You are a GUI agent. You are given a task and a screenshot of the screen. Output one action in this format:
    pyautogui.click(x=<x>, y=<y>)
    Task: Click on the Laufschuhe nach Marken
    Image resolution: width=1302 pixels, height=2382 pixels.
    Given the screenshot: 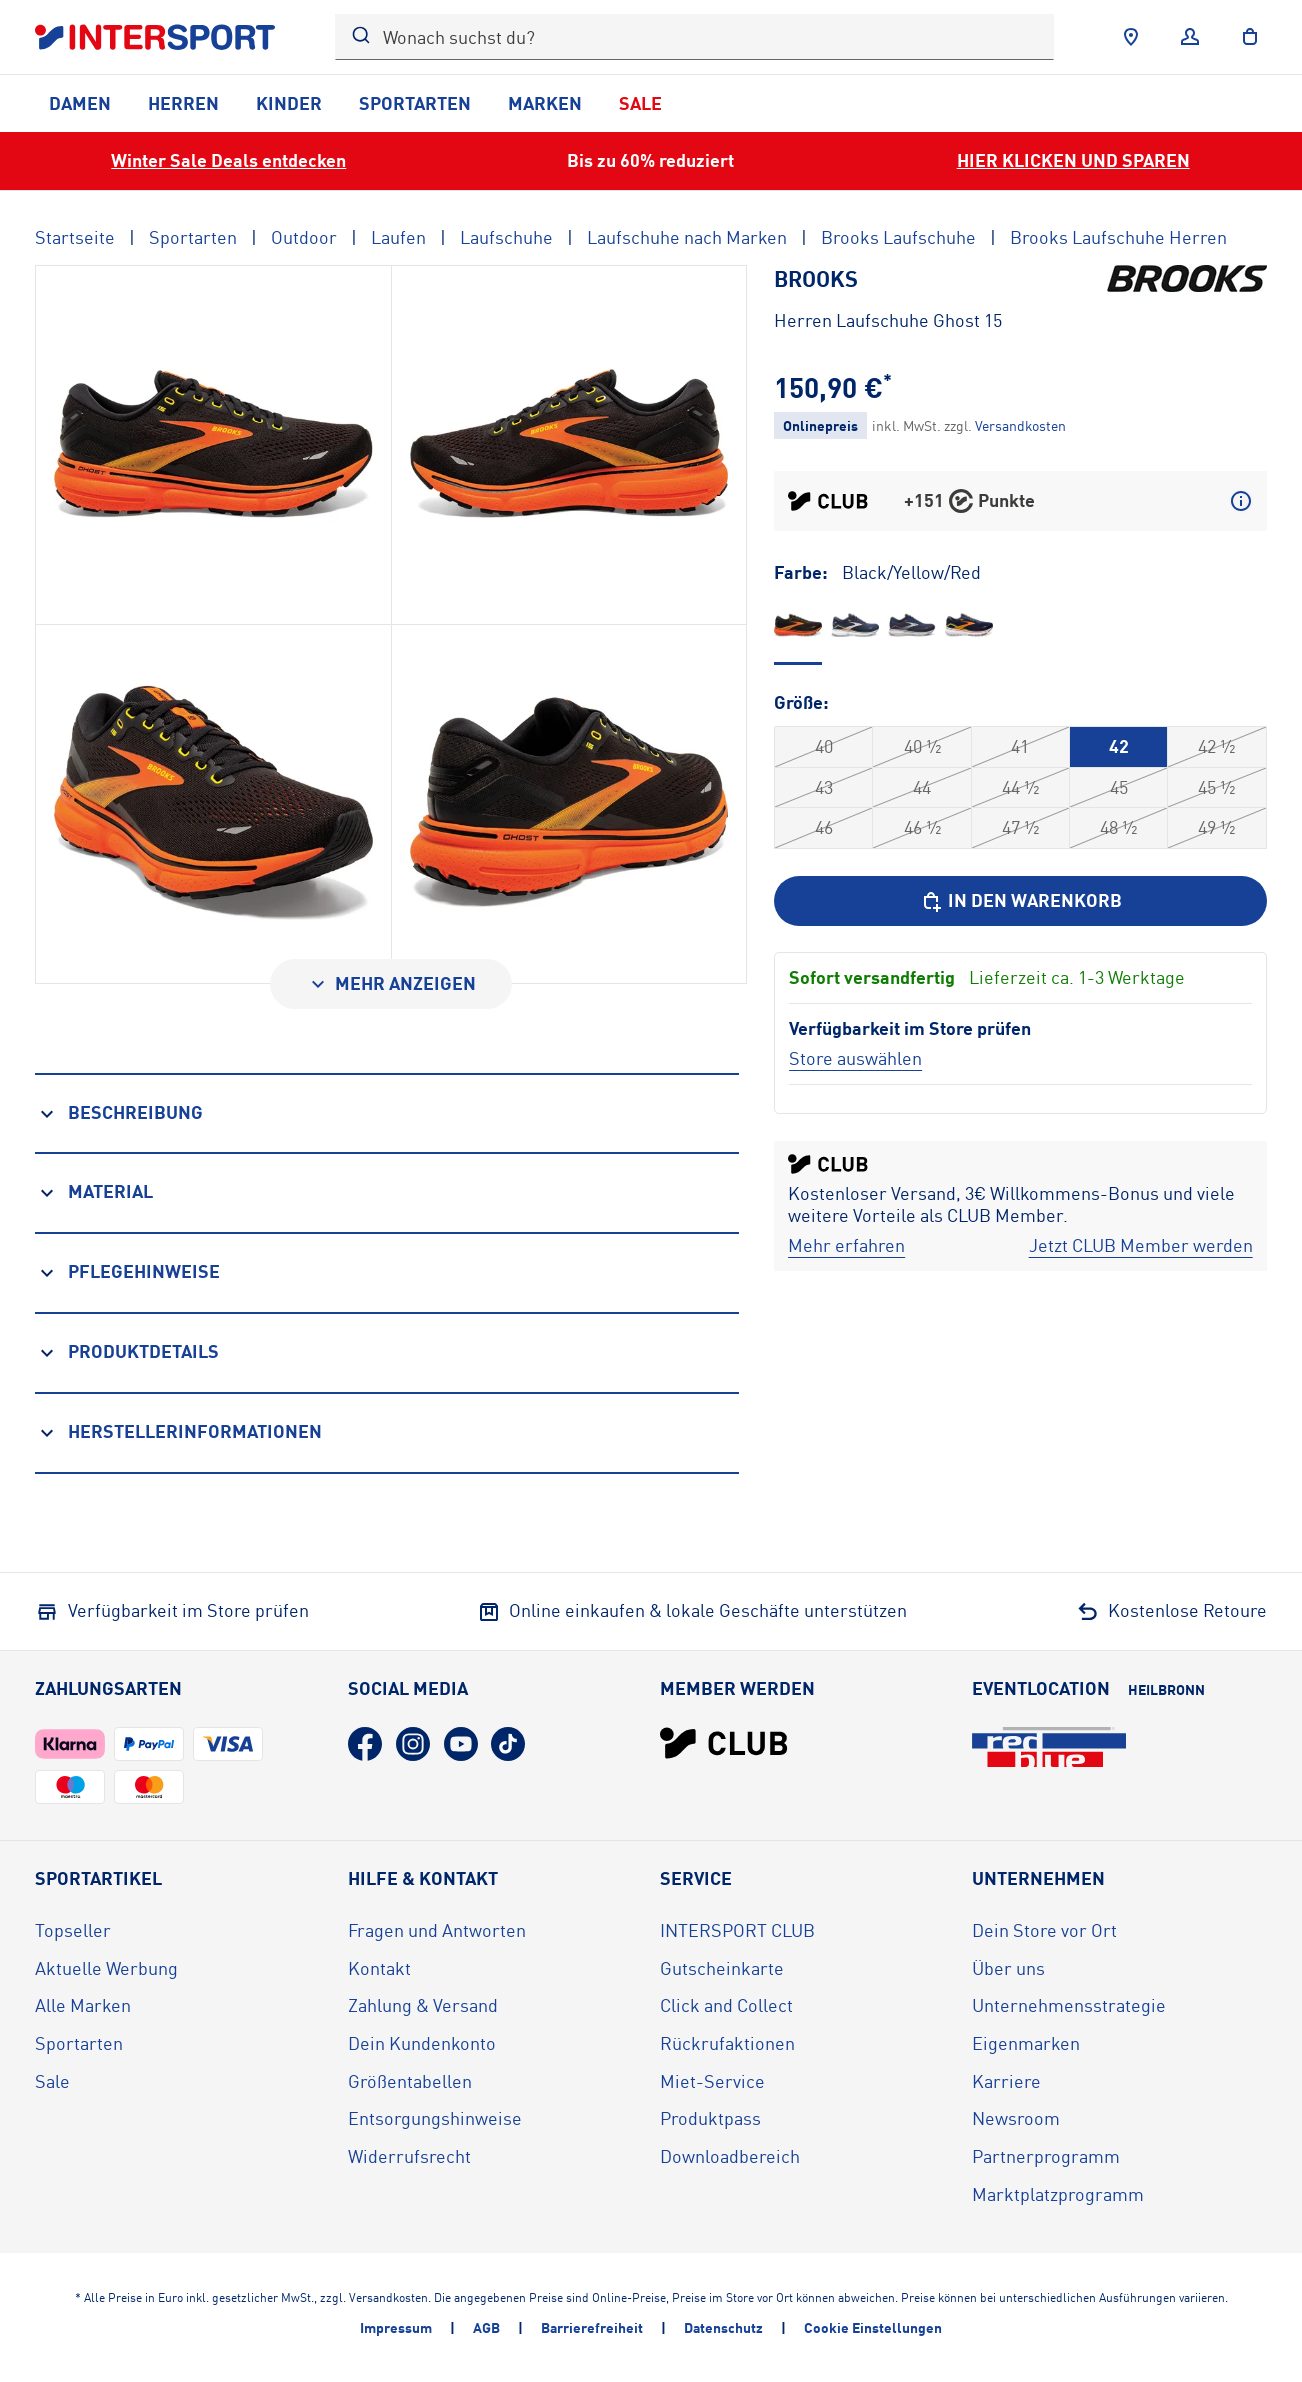 What is the action you would take?
    pyautogui.click(x=687, y=237)
    